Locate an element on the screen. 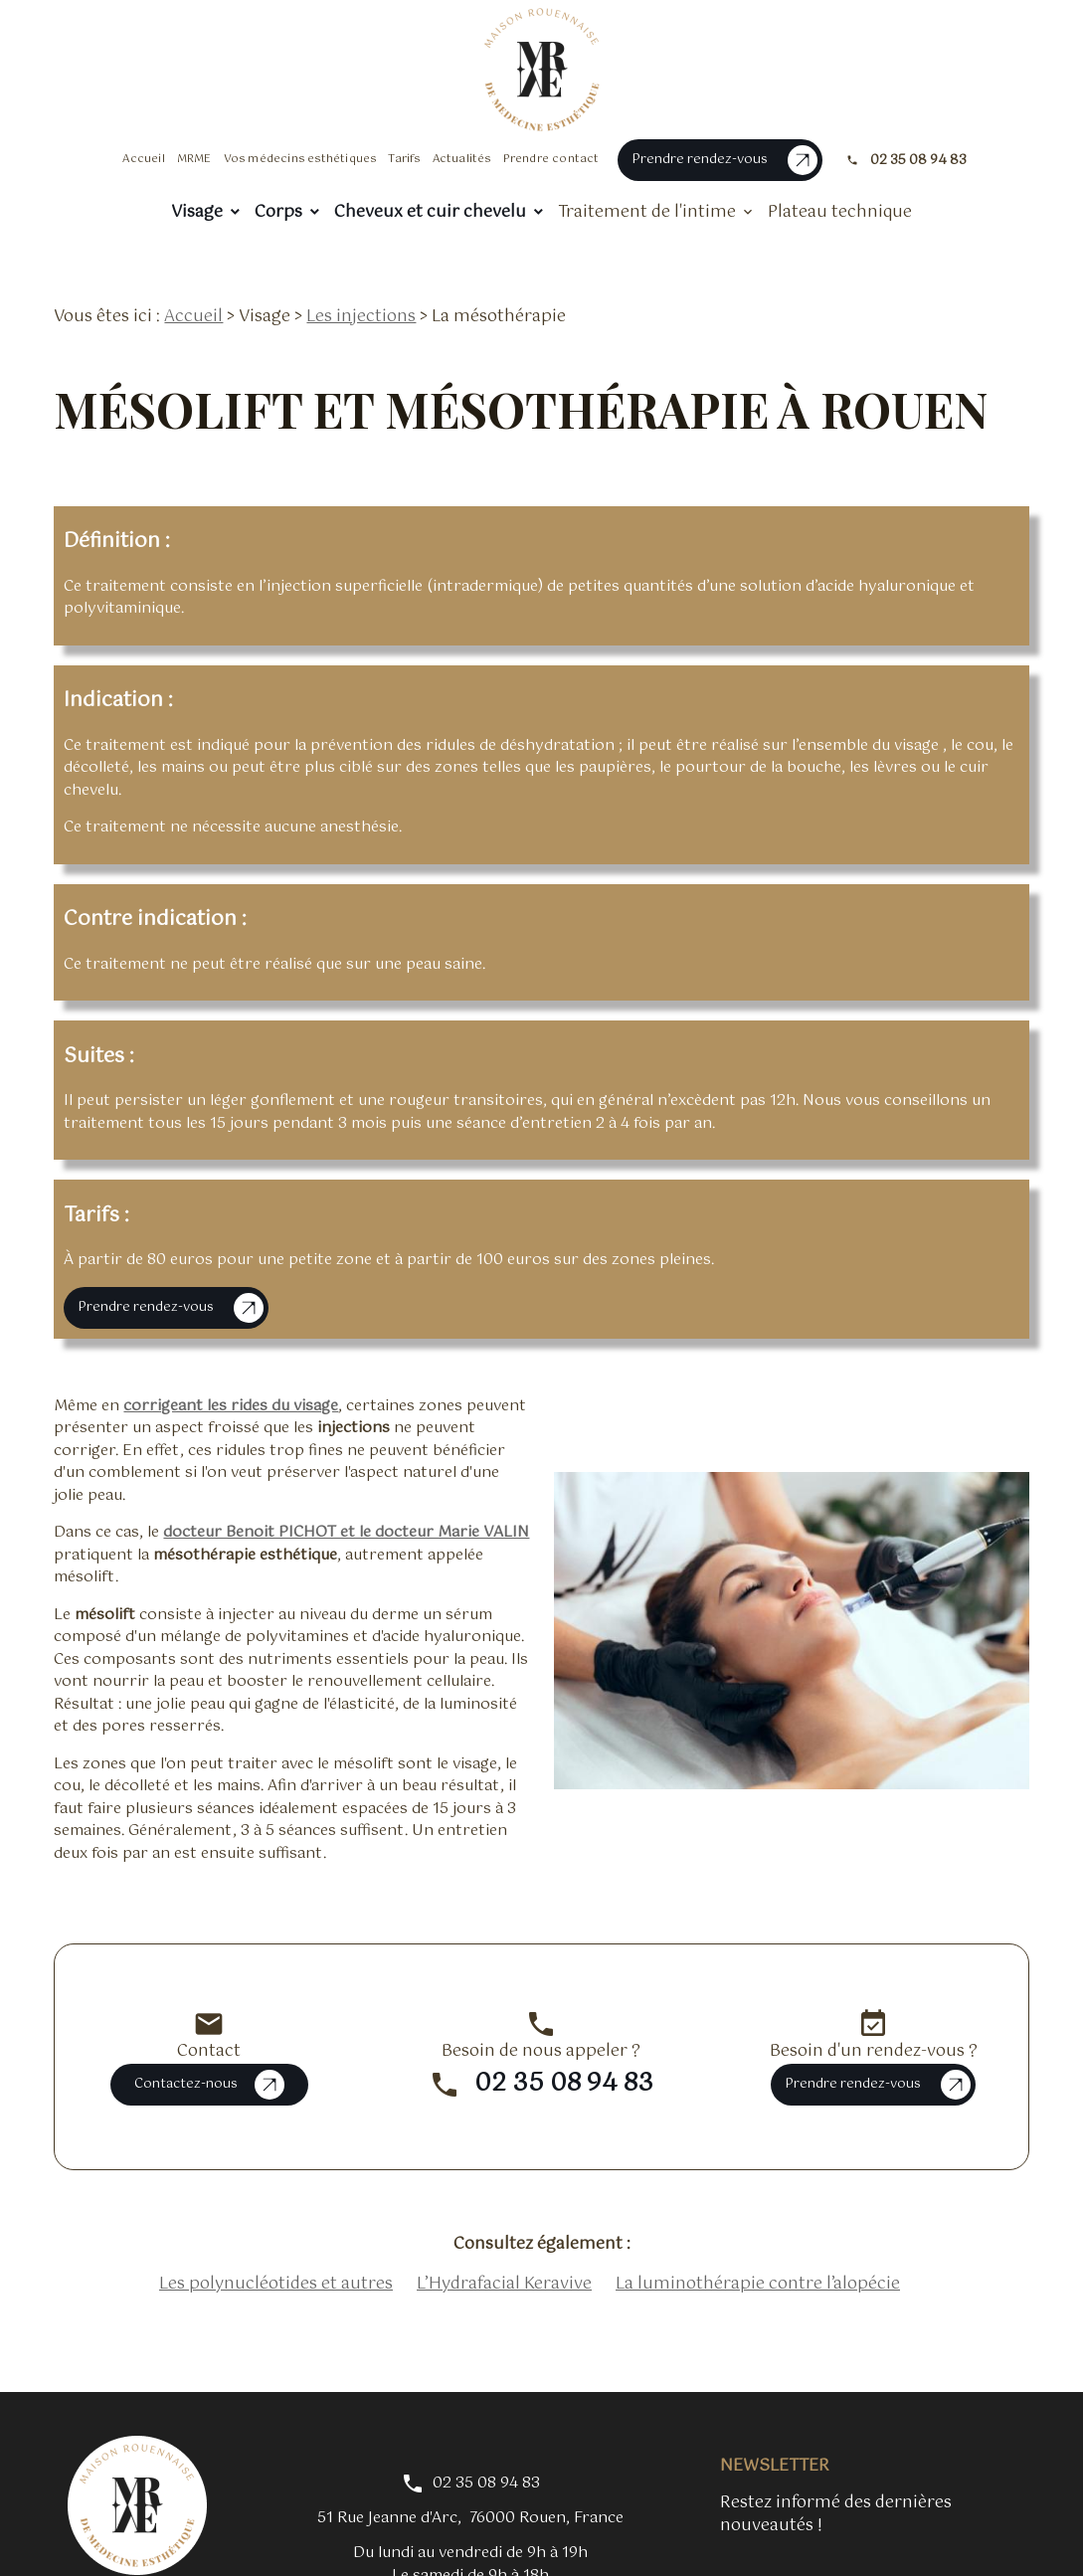  Visage is located at coordinates (197, 212).